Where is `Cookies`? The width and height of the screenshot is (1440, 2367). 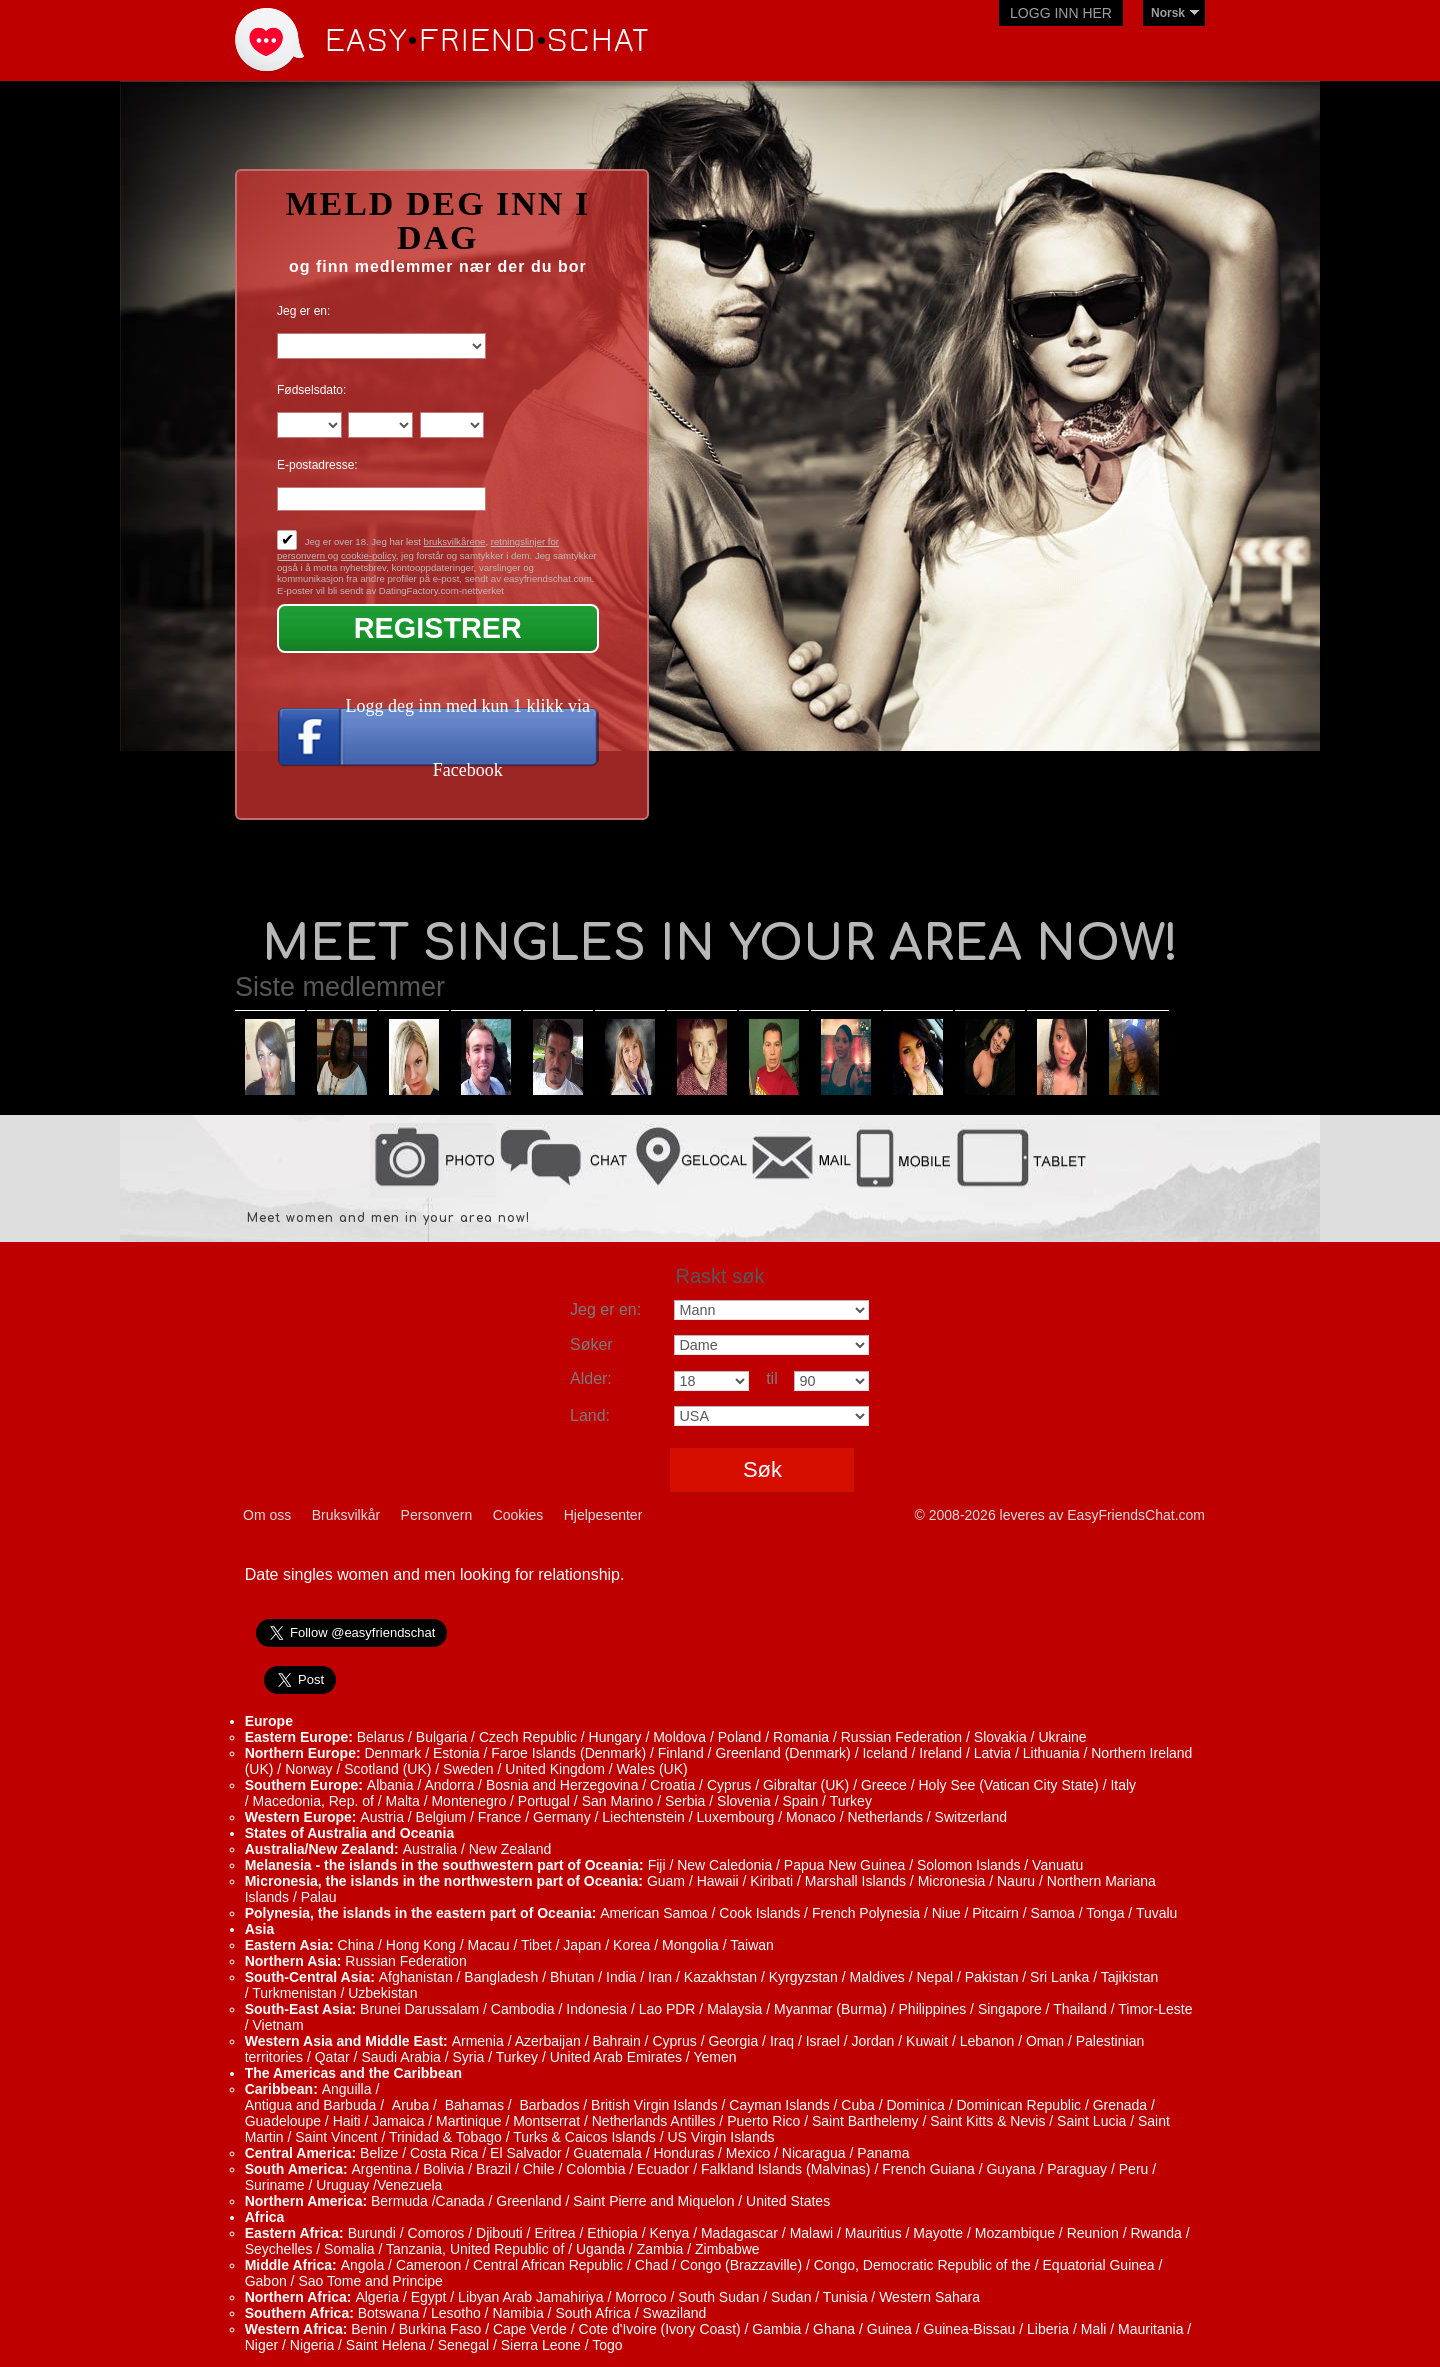 Cookies is located at coordinates (518, 1515).